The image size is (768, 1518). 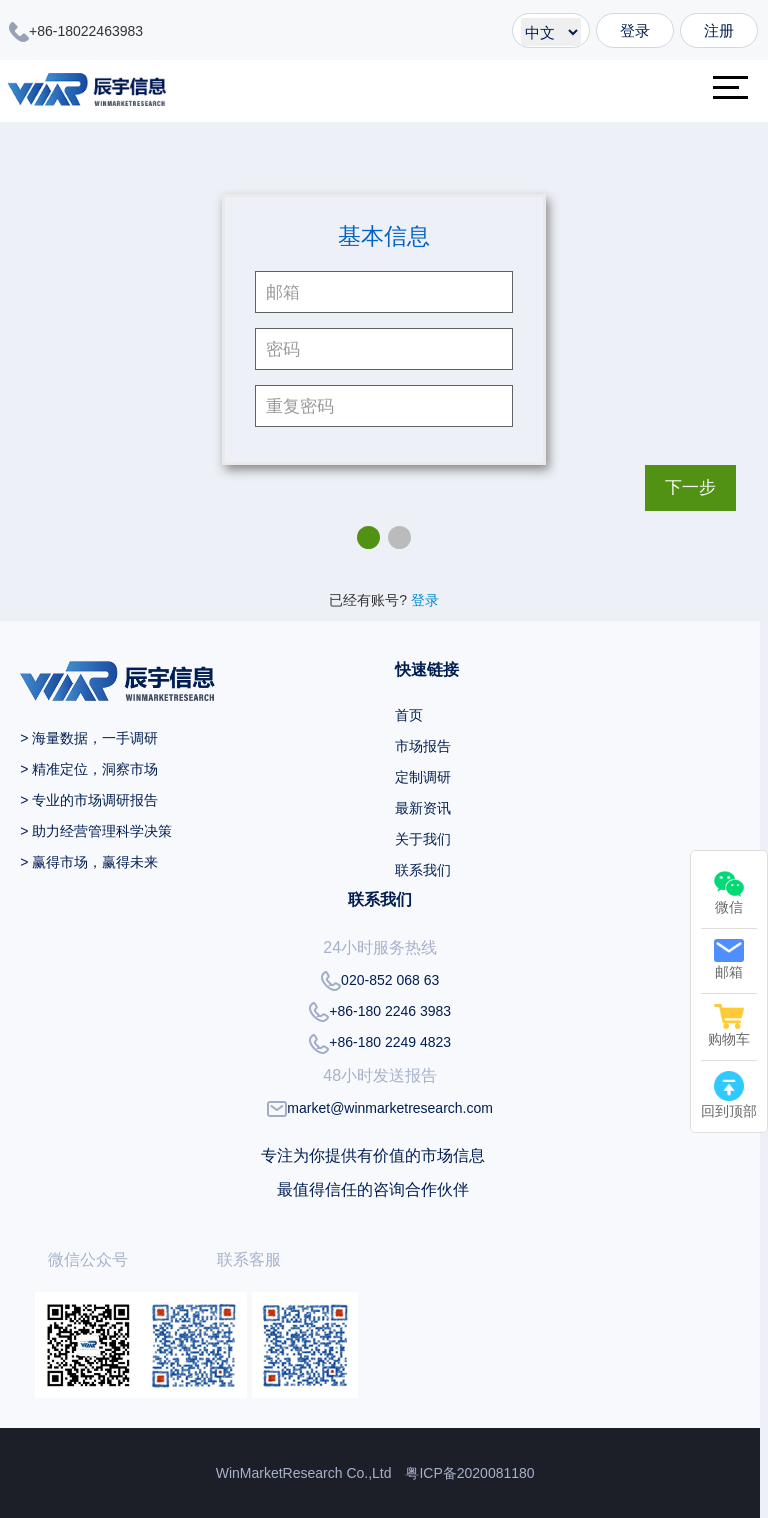 I want to click on 关于我们, so click(x=423, y=839).